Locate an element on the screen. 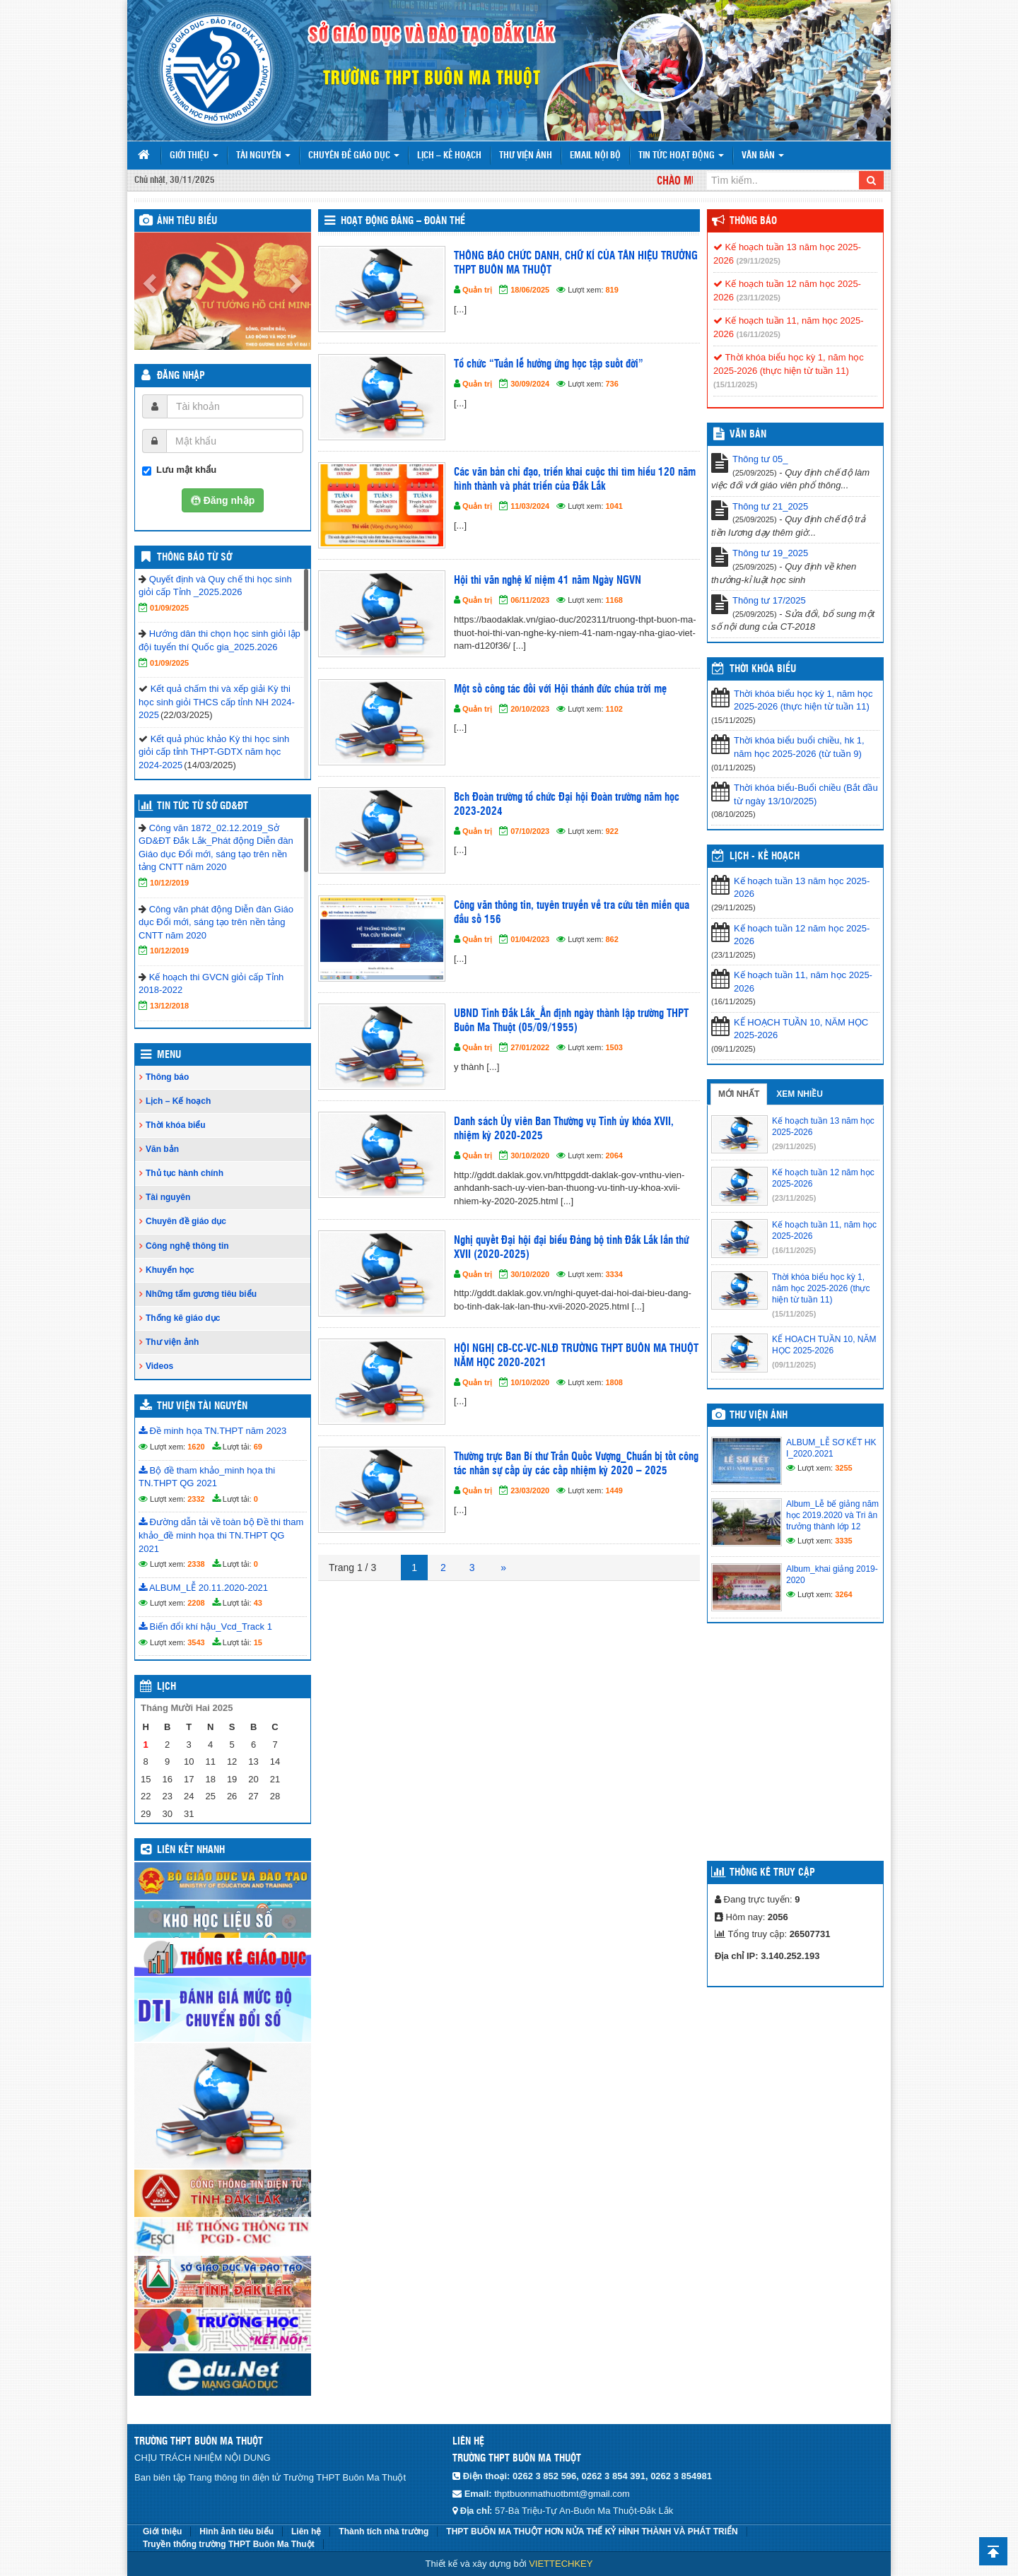  Khuyến học is located at coordinates (170, 1270).